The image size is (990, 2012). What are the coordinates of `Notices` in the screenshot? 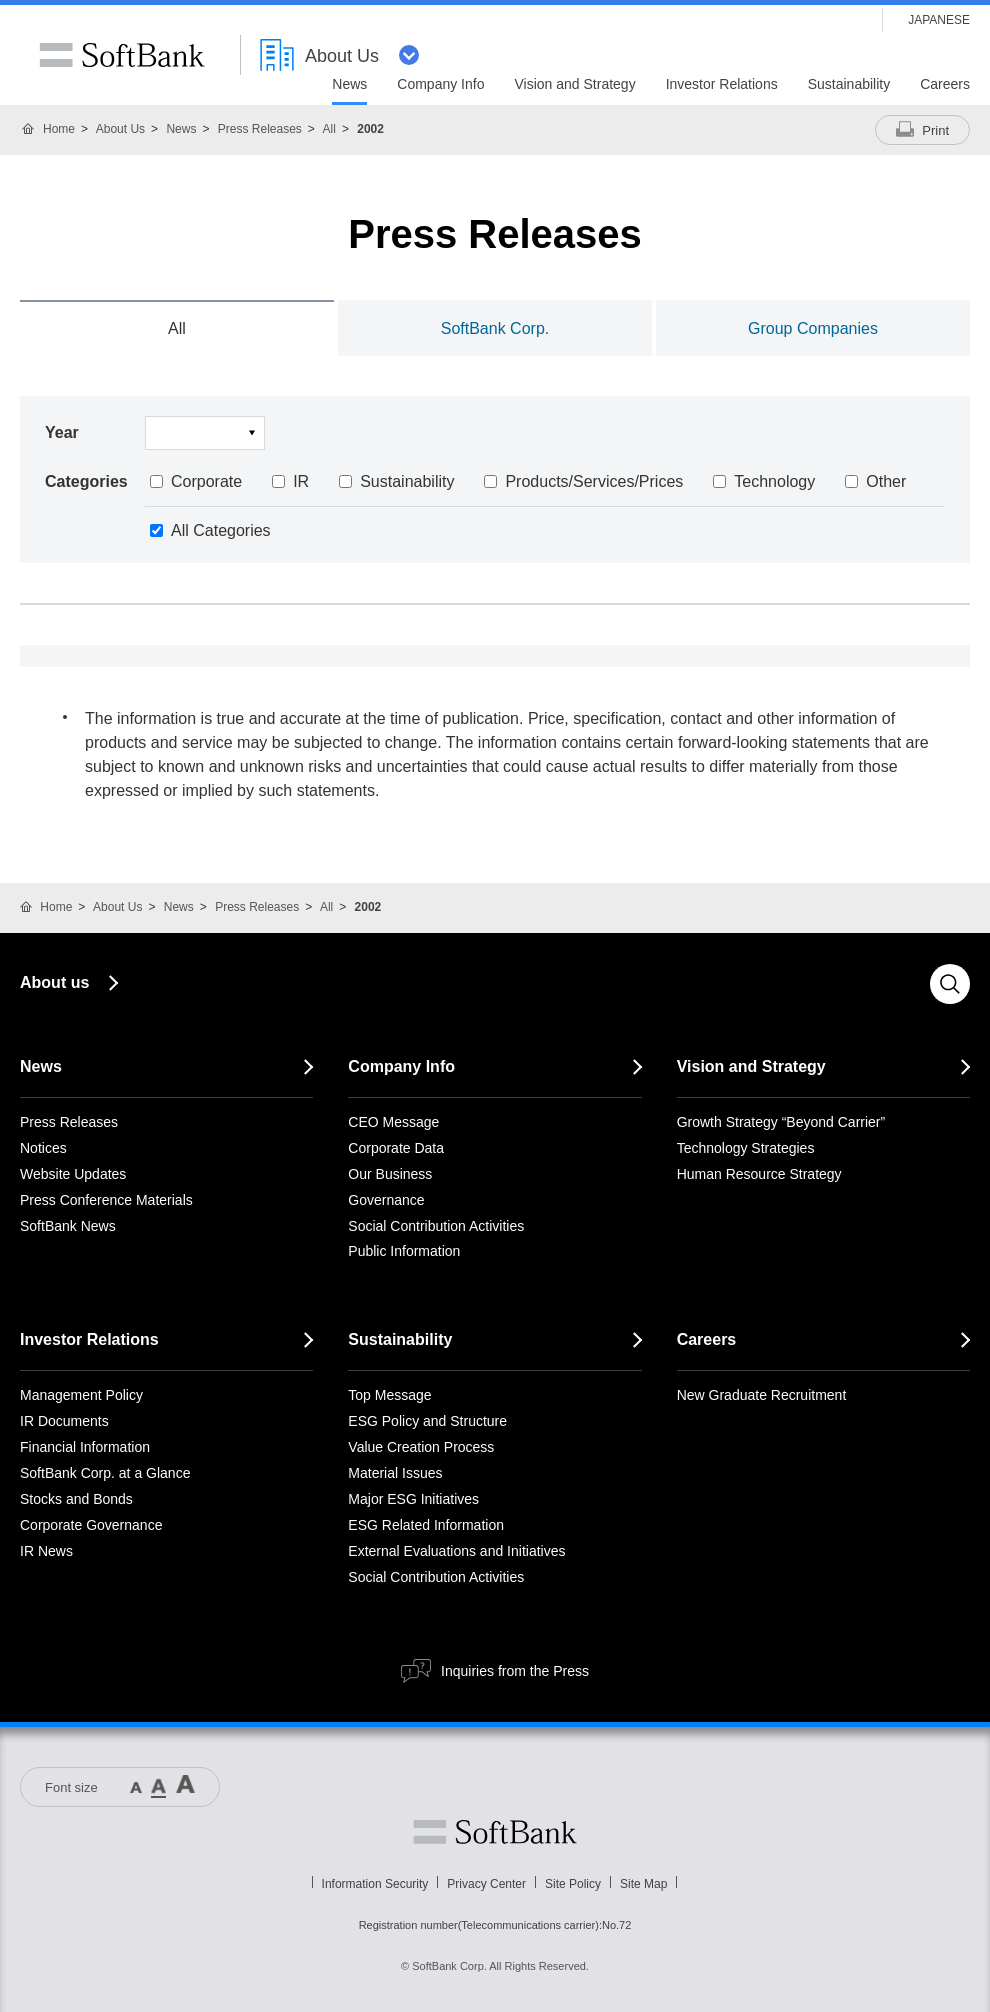 It's located at (43, 1148).